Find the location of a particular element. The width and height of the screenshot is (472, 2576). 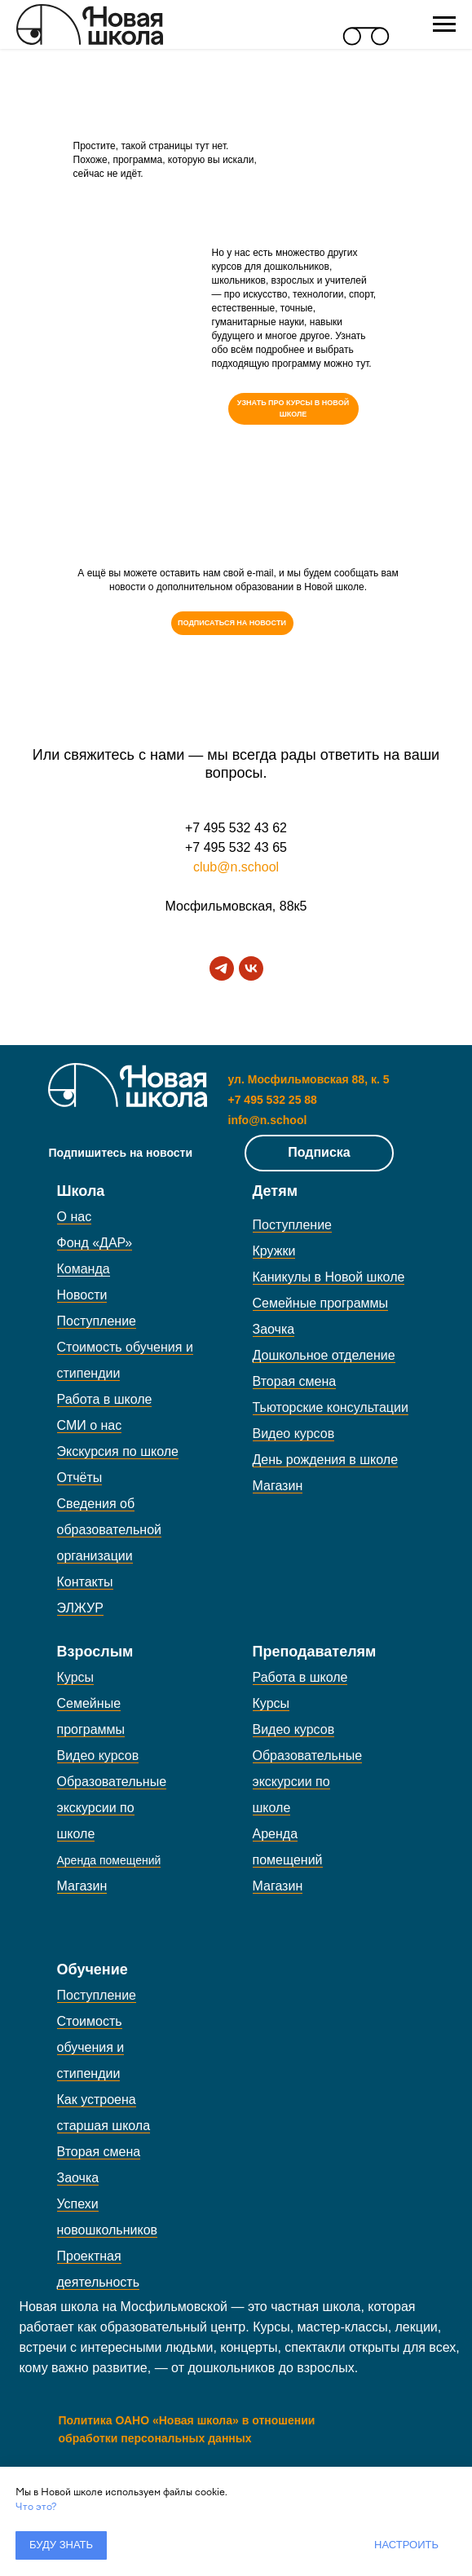

Каникулы в Новой школе is located at coordinates (329, 1277).